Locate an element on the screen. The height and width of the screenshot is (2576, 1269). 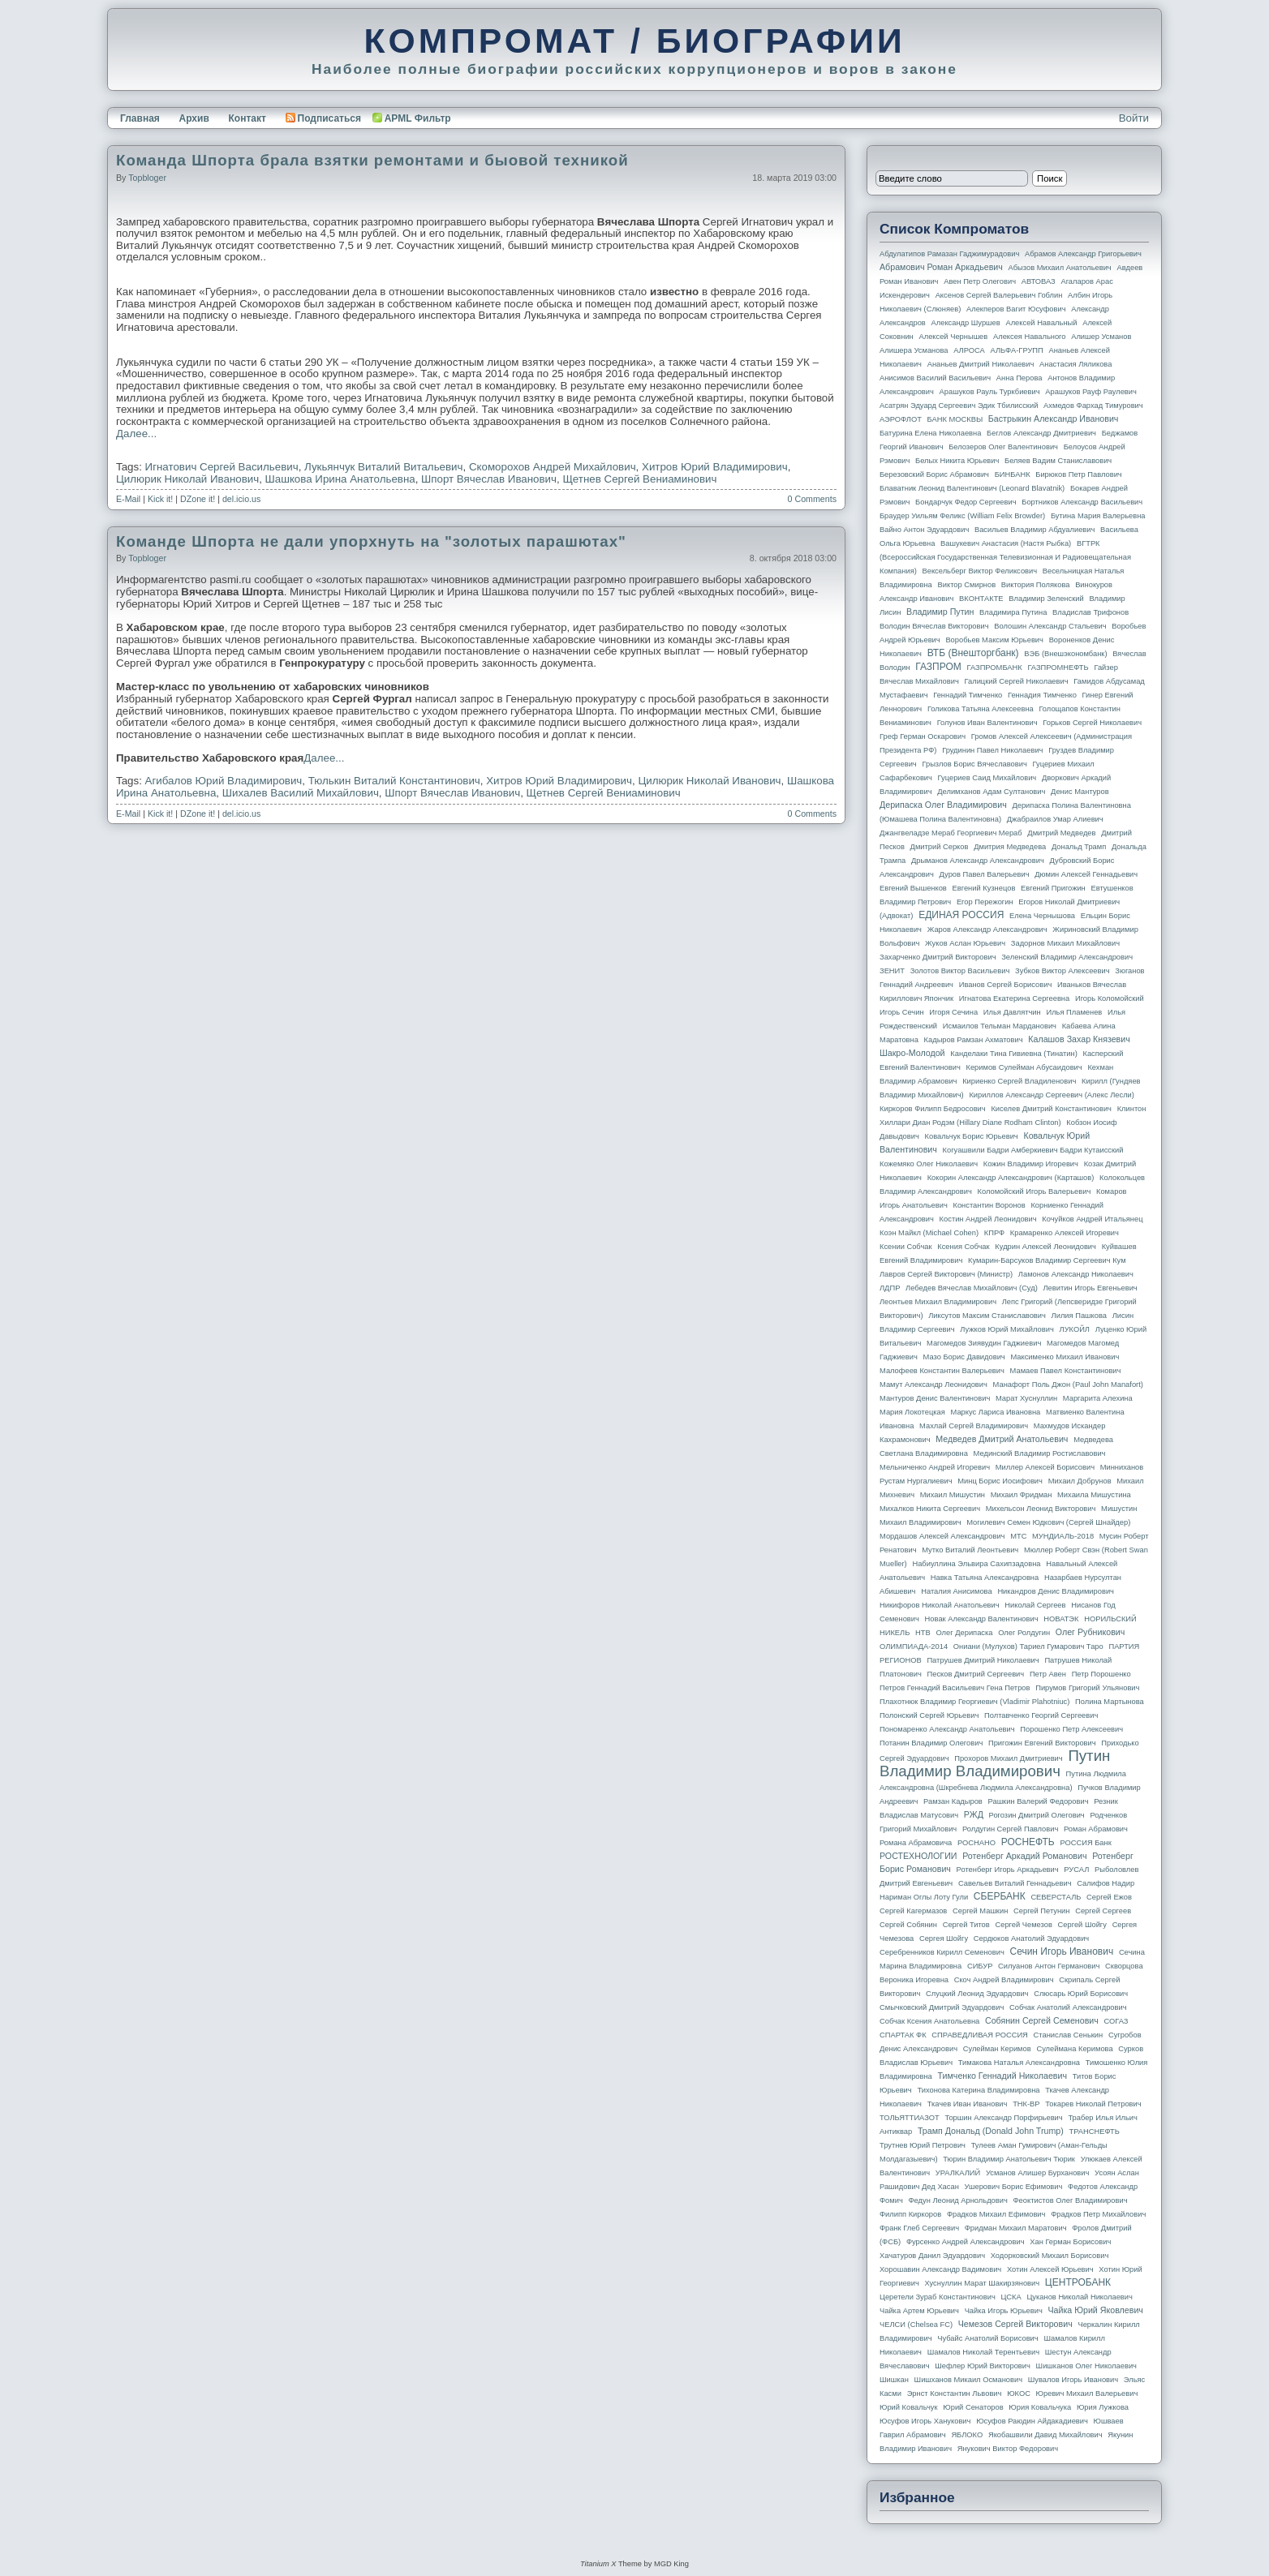
Патрушев Дмитрий Николаевич is located at coordinates (983, 1660).